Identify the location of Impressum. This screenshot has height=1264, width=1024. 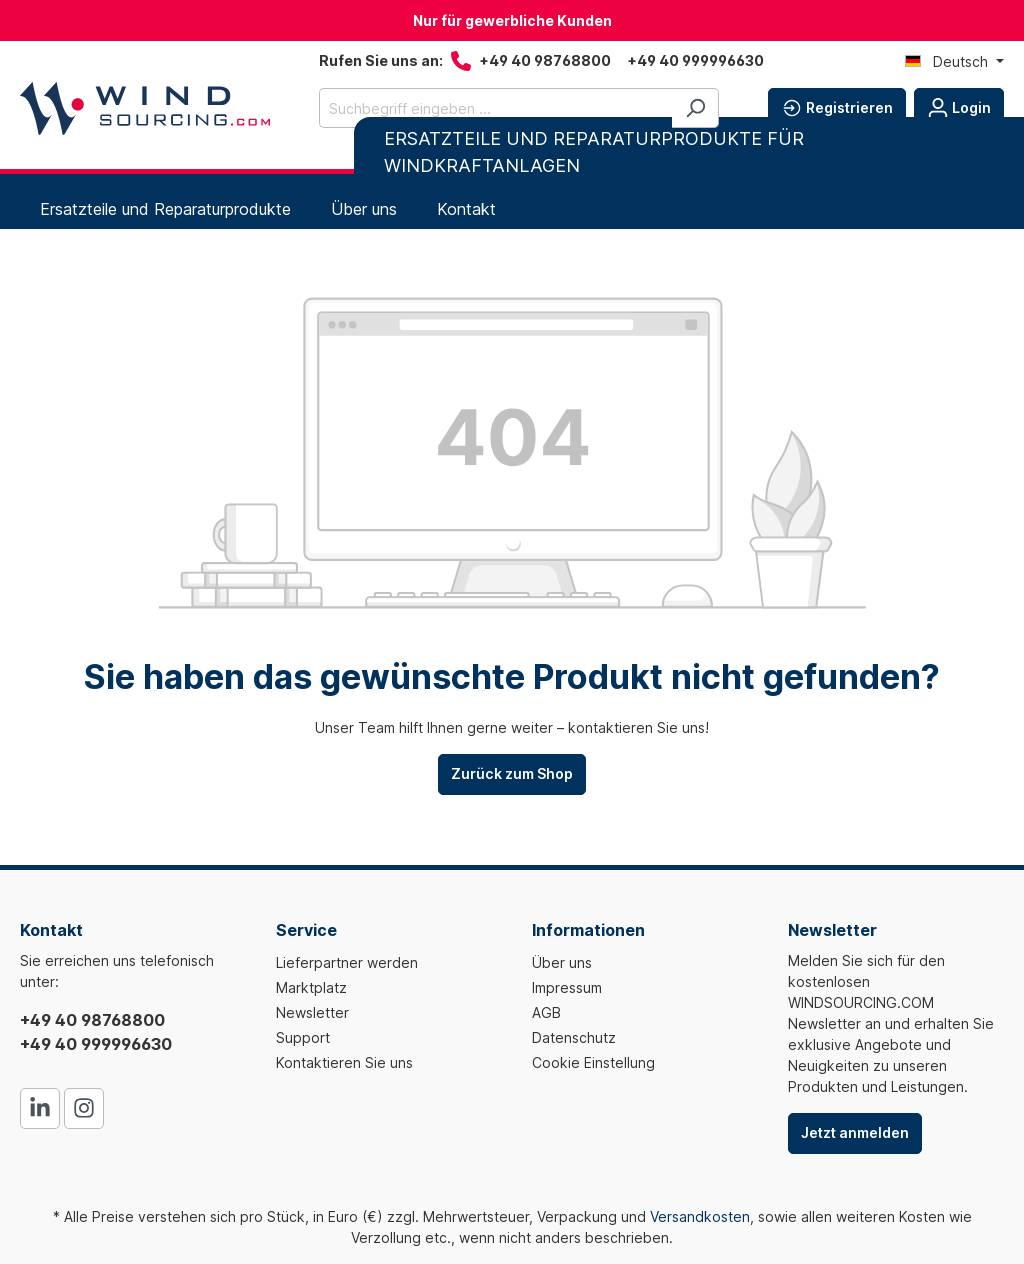
(567, 987).